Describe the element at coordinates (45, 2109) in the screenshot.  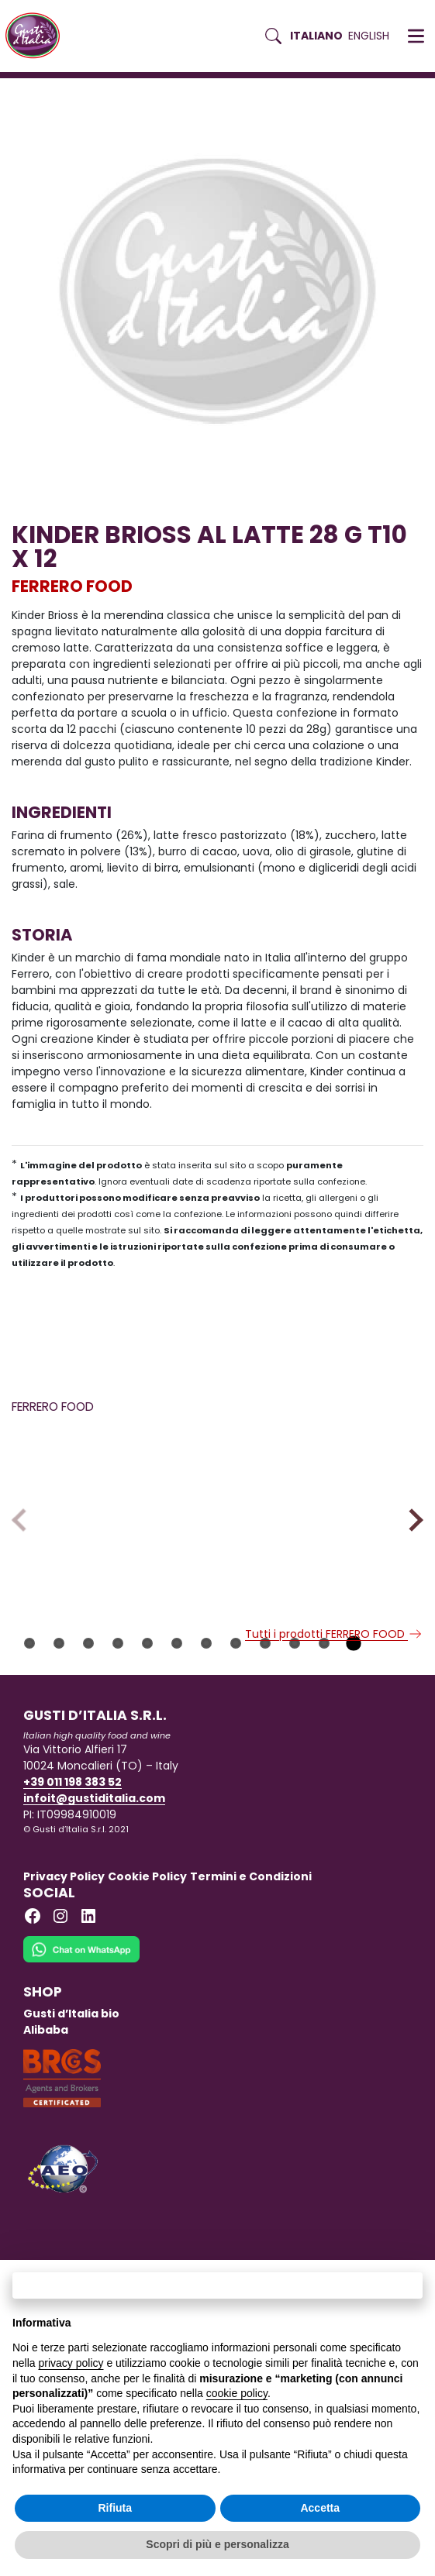
I see `Alibaba` at that location.